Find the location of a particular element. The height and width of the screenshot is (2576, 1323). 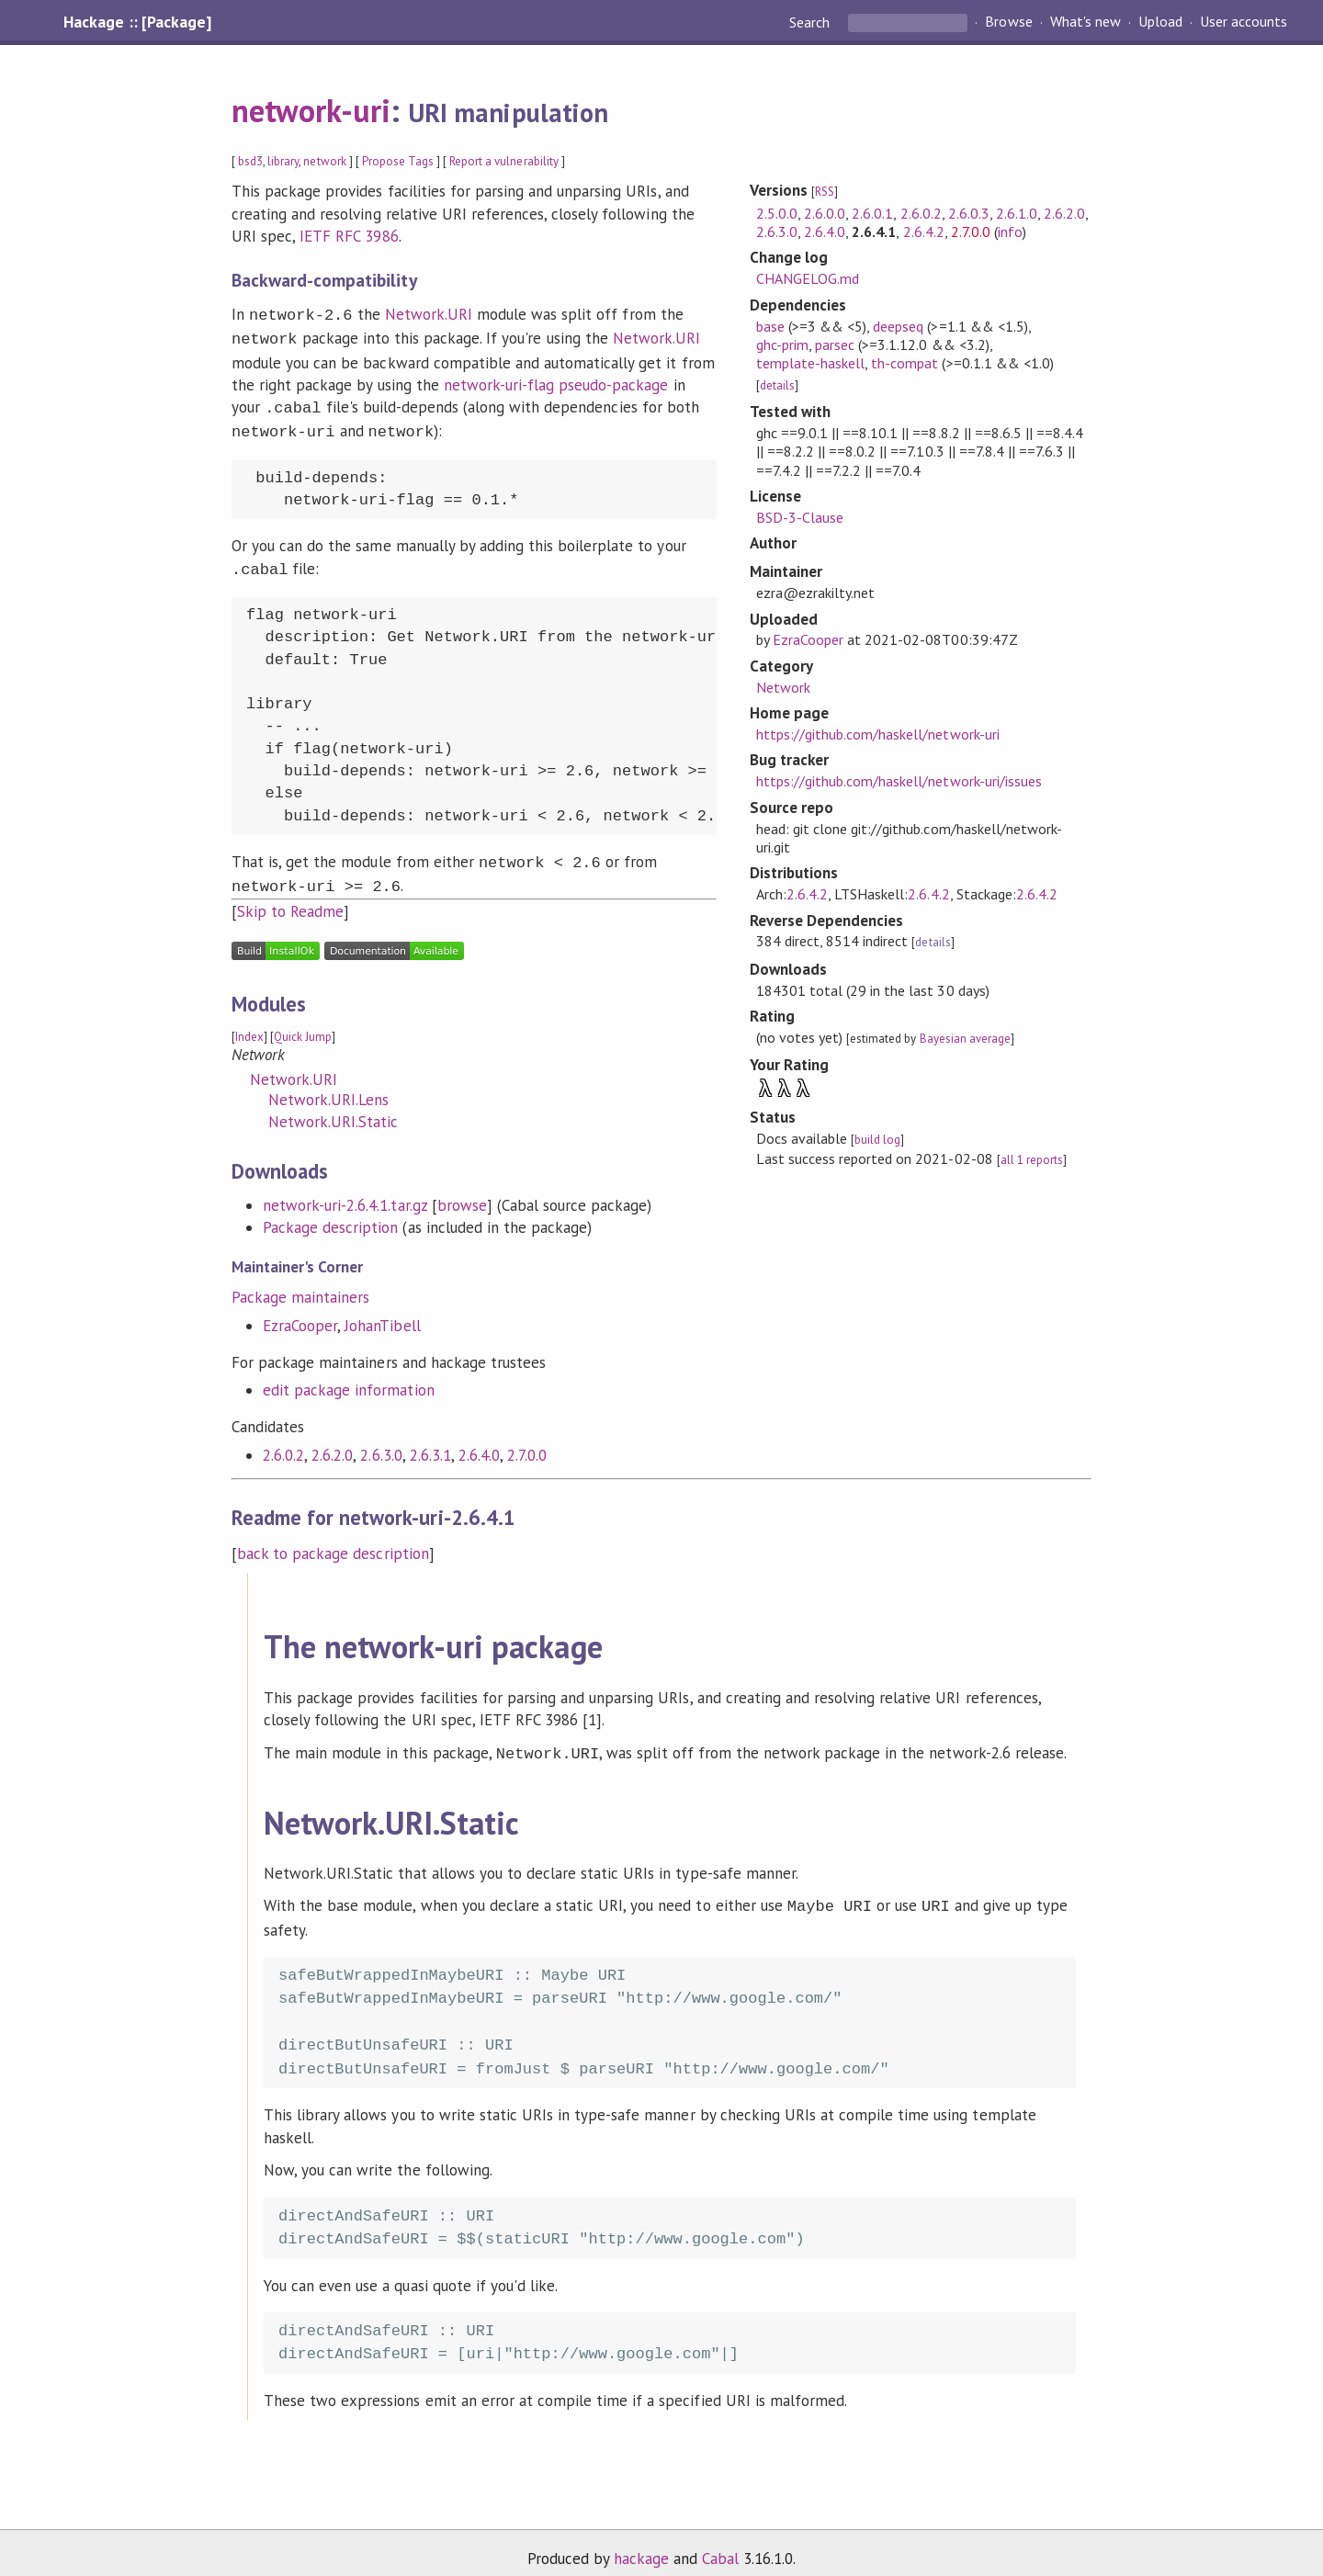

template-haskell is located at coordinates (810, 363).